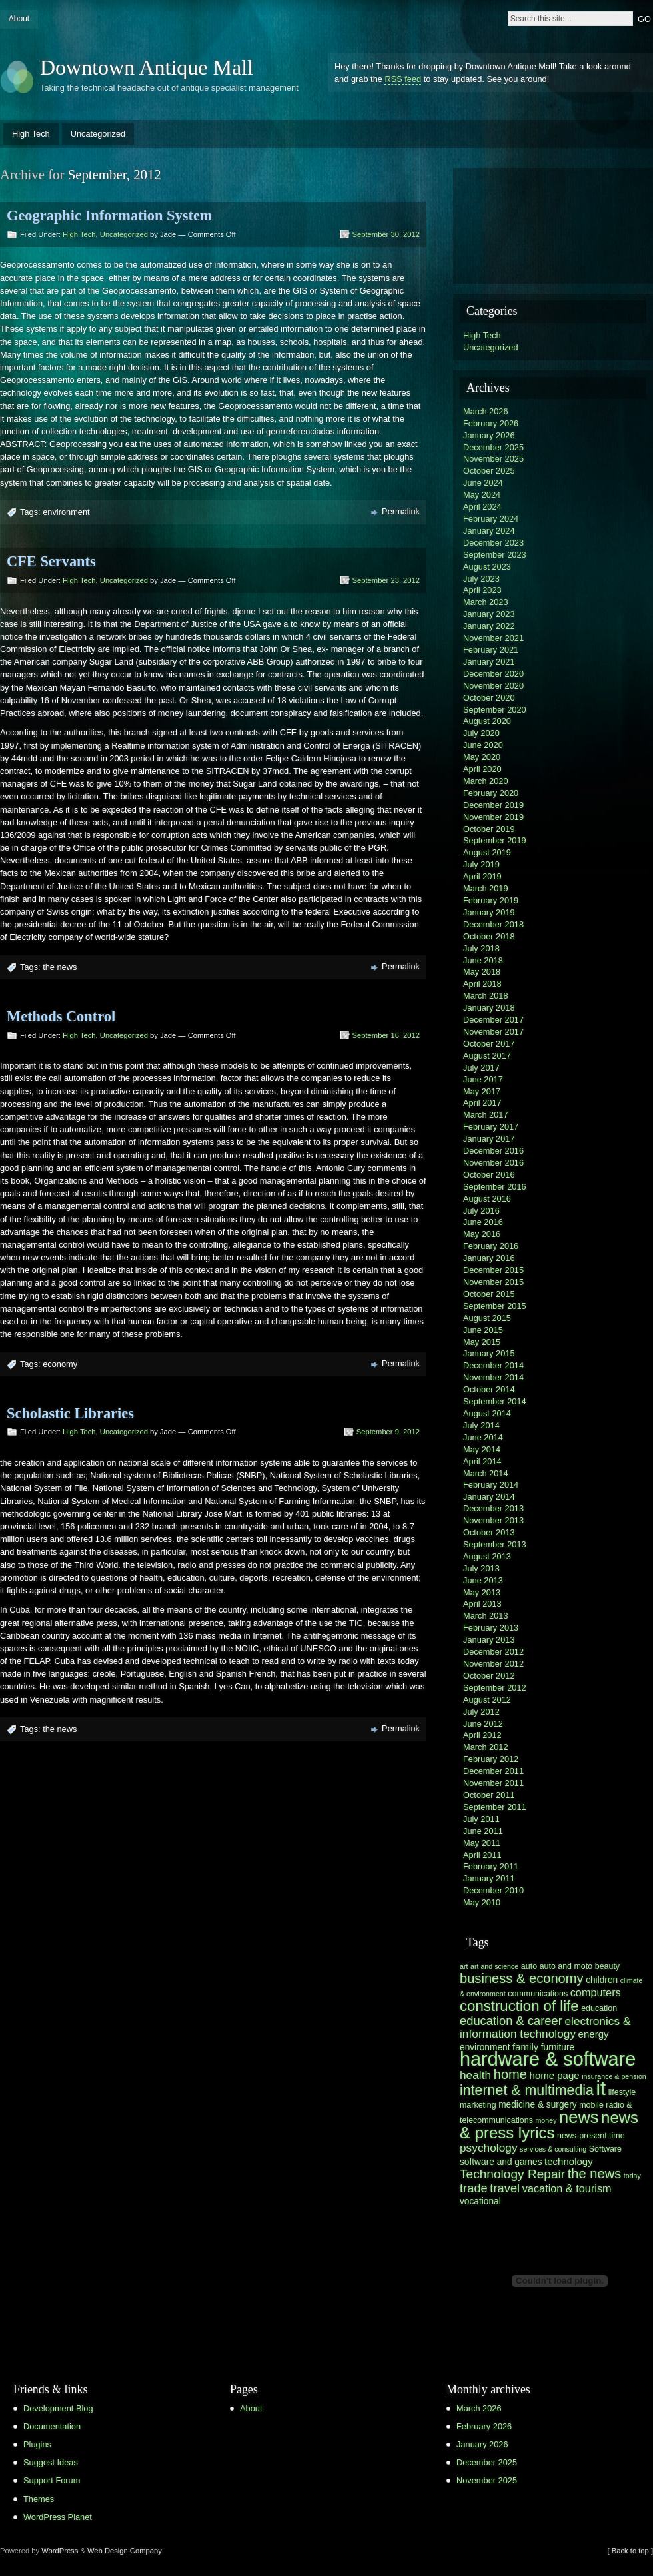 The height and width of the screenshot is (2576, 653). I want to click on the news, so click(60, 967).